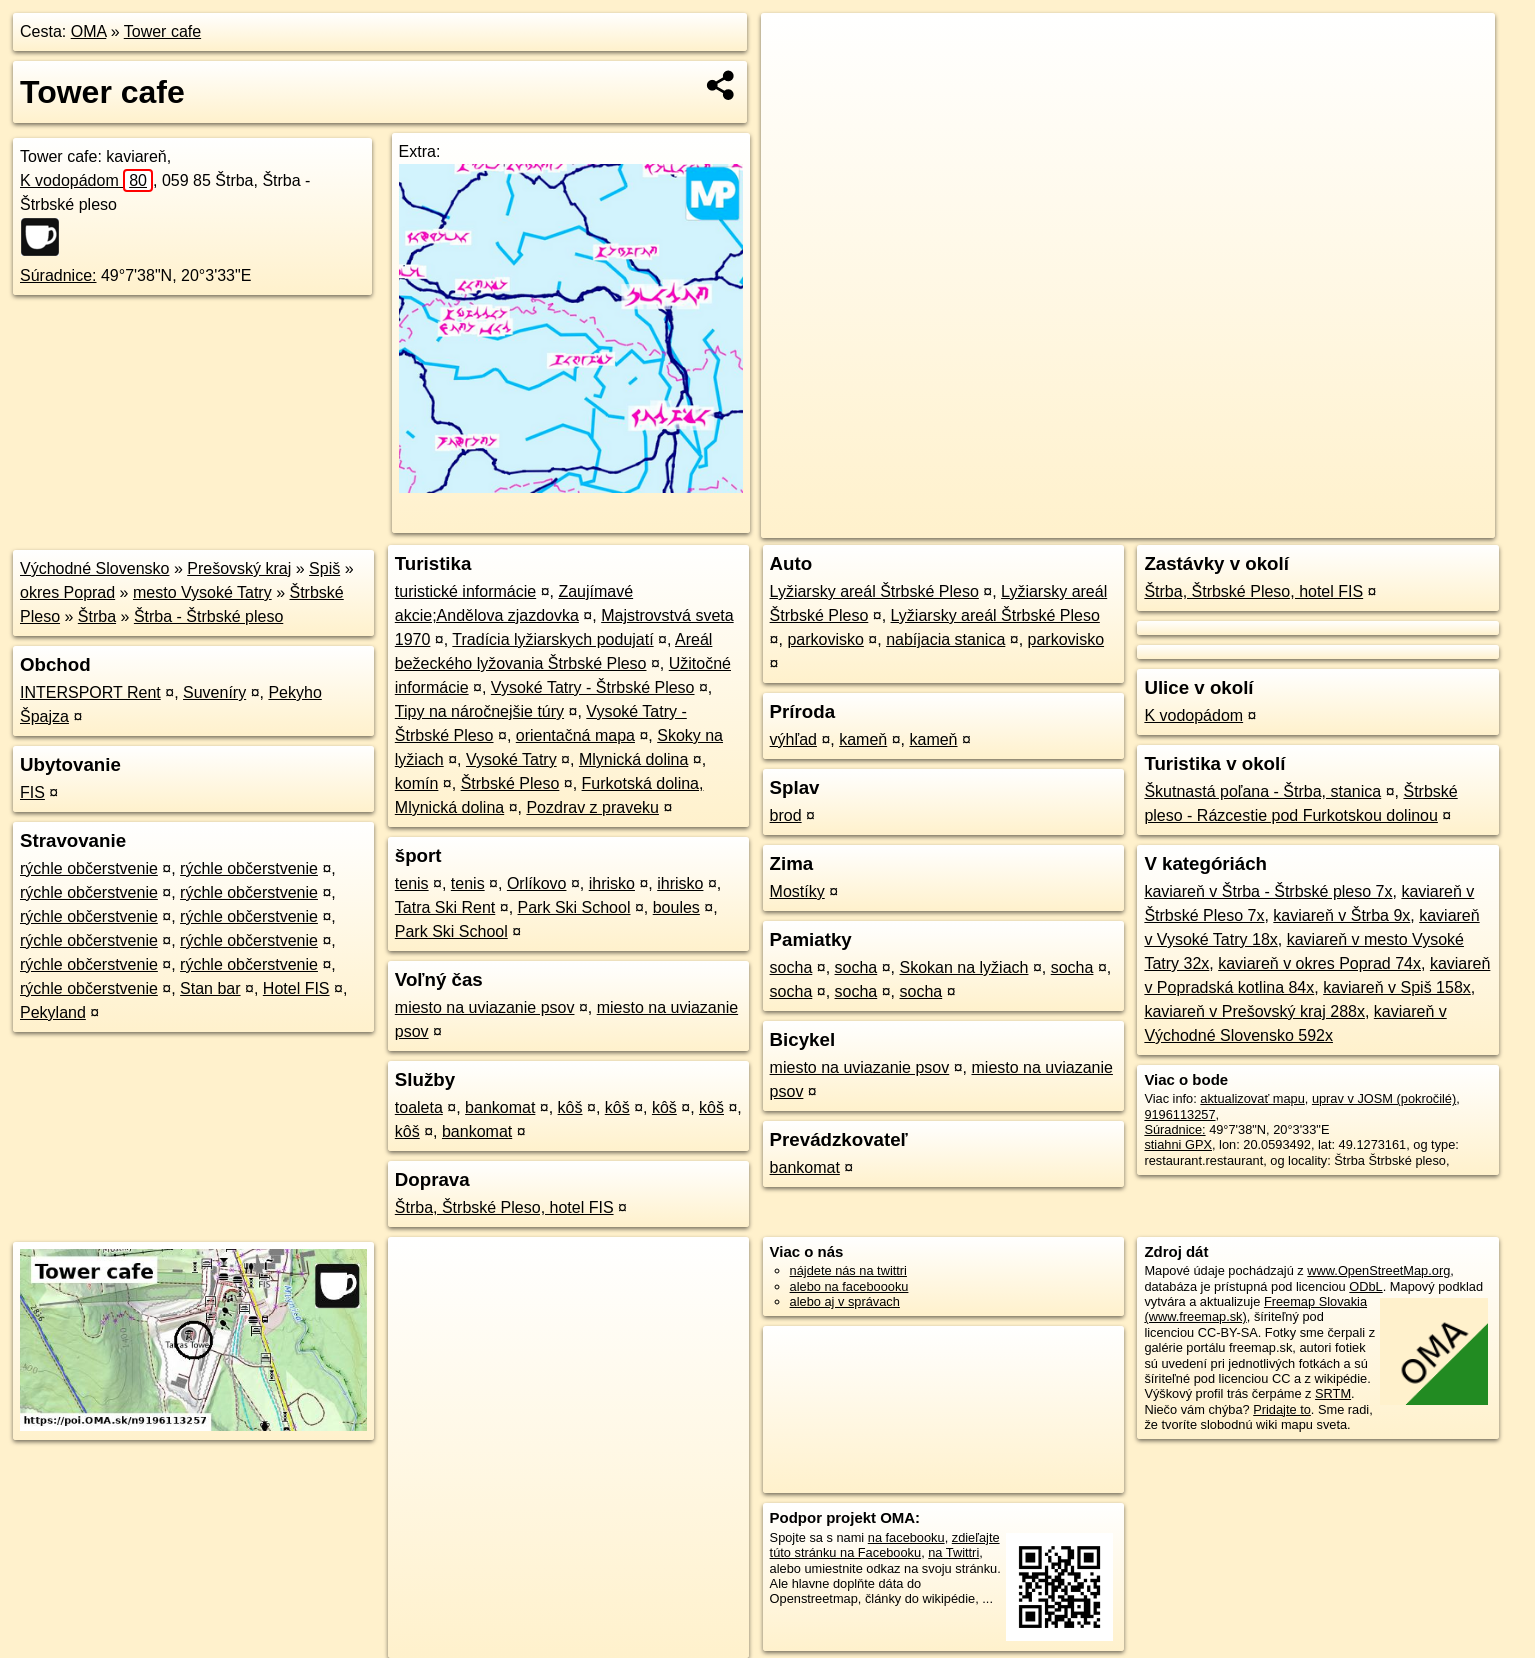  Describe the element at coordinates (239, 568) in the screenshot. I see `Prešovský kraj` at that location.